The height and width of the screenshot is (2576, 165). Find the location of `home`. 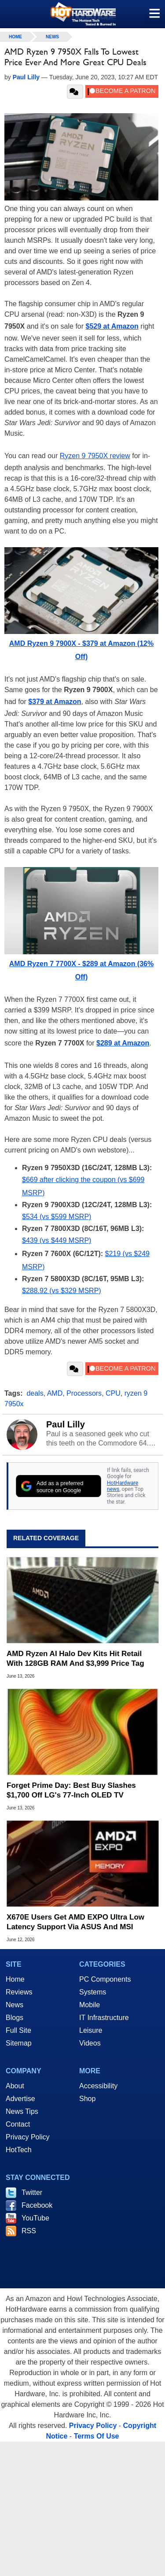

home is located at coordinates (15, 36).